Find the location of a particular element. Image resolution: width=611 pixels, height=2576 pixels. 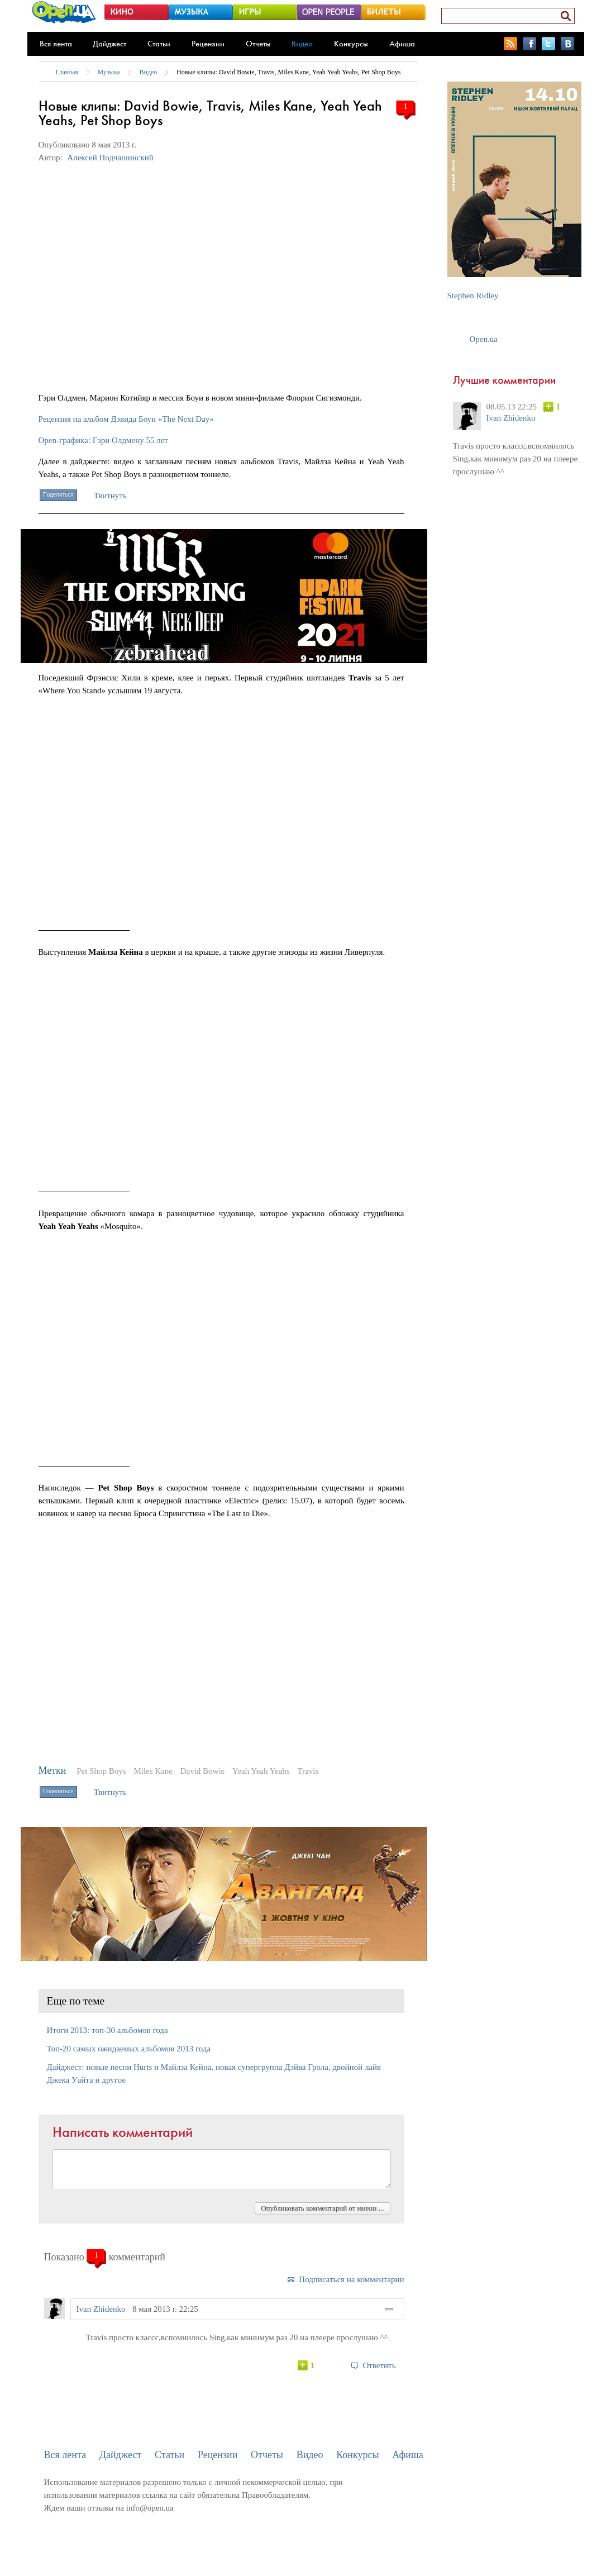

Ivan Zhidenko is located at coordinates (101, 2308).